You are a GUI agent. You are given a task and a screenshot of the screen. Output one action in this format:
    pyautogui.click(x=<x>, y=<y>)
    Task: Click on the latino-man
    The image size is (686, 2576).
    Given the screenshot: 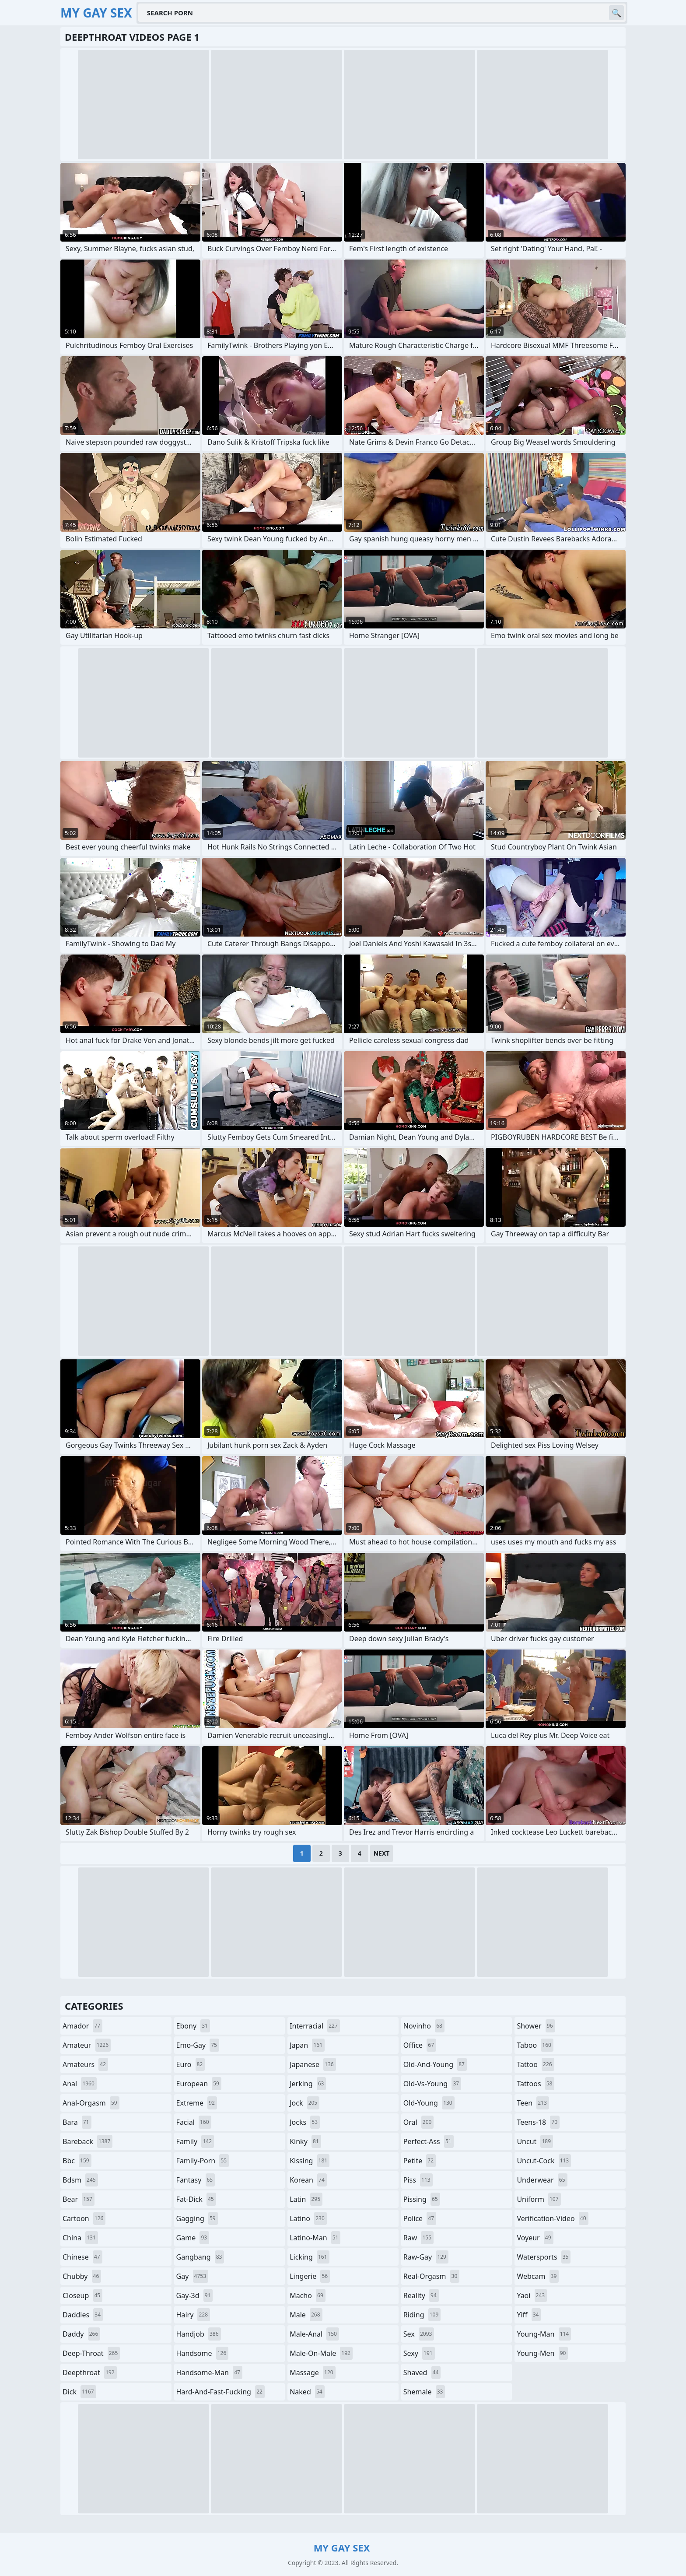 What is the action you would take?
    pyautogui.click(x=315, y=2237)
    